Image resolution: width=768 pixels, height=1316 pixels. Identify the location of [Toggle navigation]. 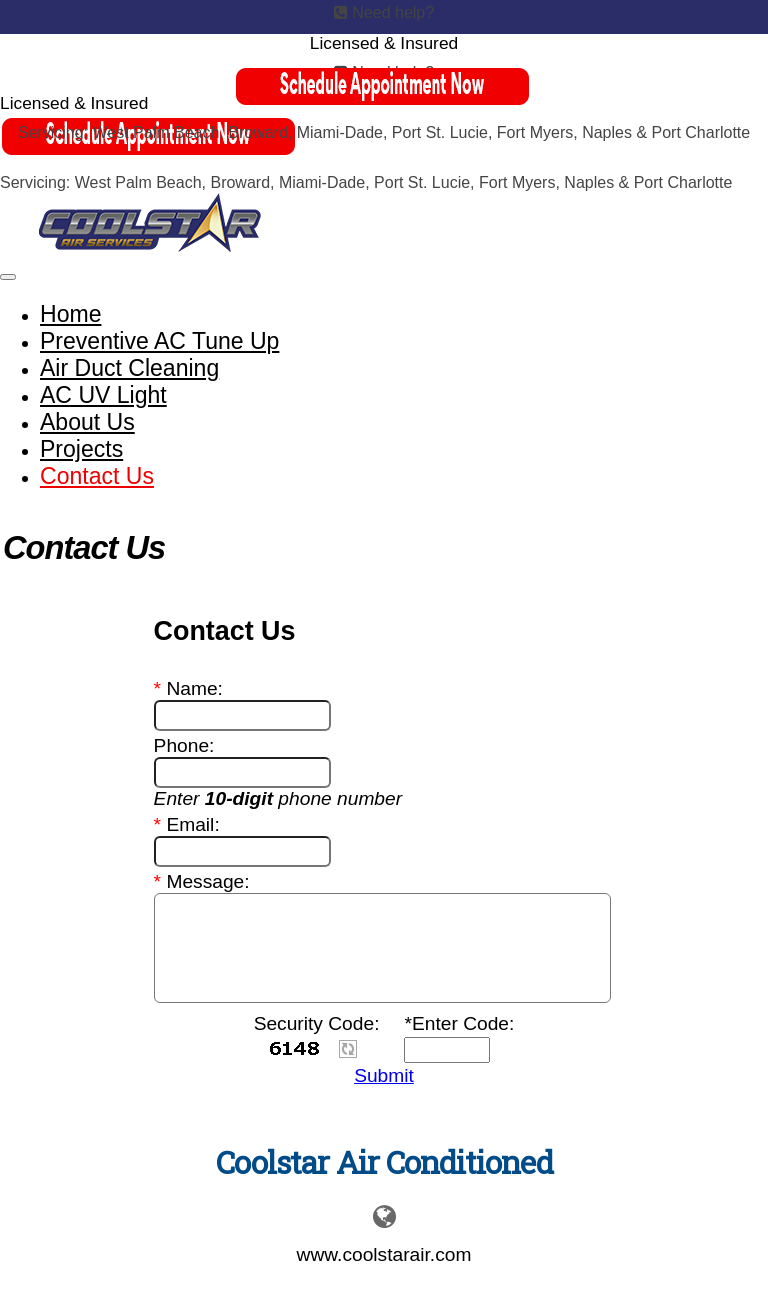
(8, 277).